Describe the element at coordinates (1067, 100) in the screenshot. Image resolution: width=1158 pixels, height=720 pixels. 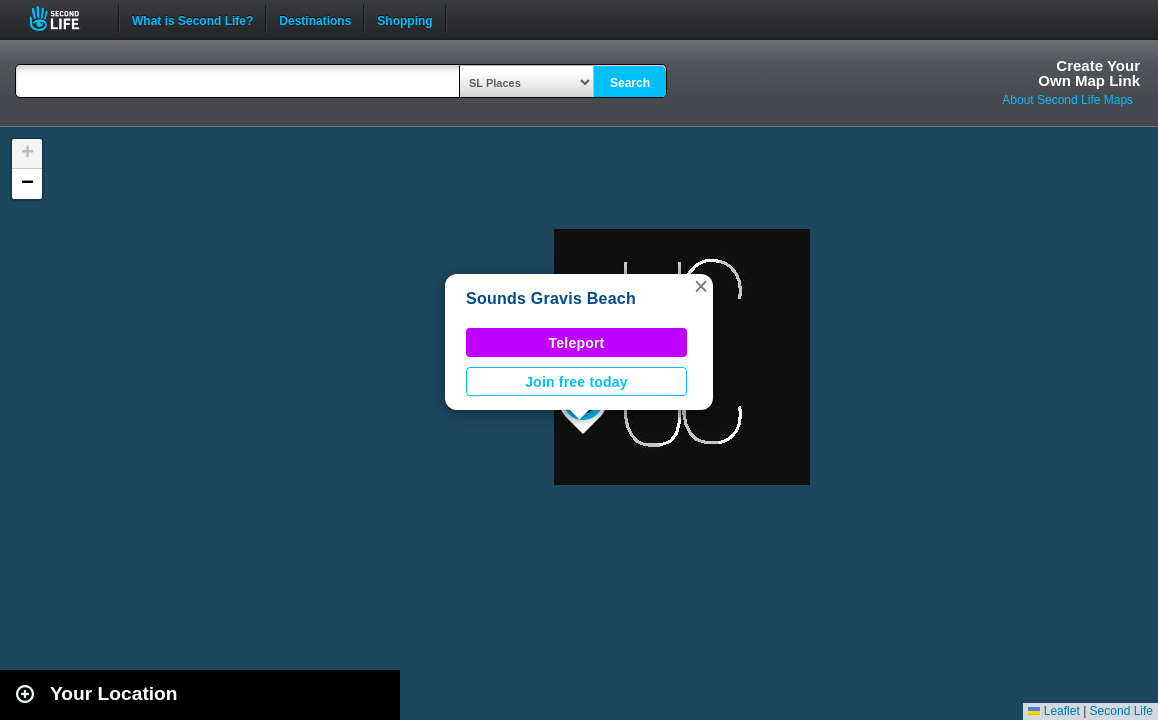
I see `About Second Life Maps` at that location.